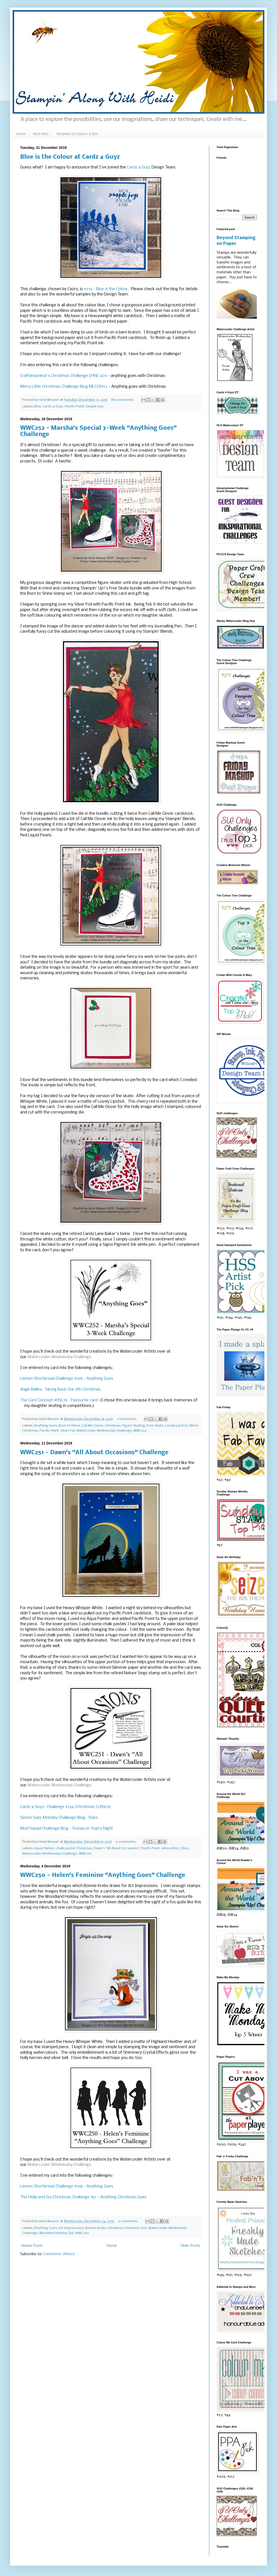 This screenshot has width=277, height=2576. What do you see at coordinates (65, 1807) in the screenshot?
I see `Cardz 4 Guyz: Challenge #234 (Christmas Critters)` at bounding box center [65, 1807].